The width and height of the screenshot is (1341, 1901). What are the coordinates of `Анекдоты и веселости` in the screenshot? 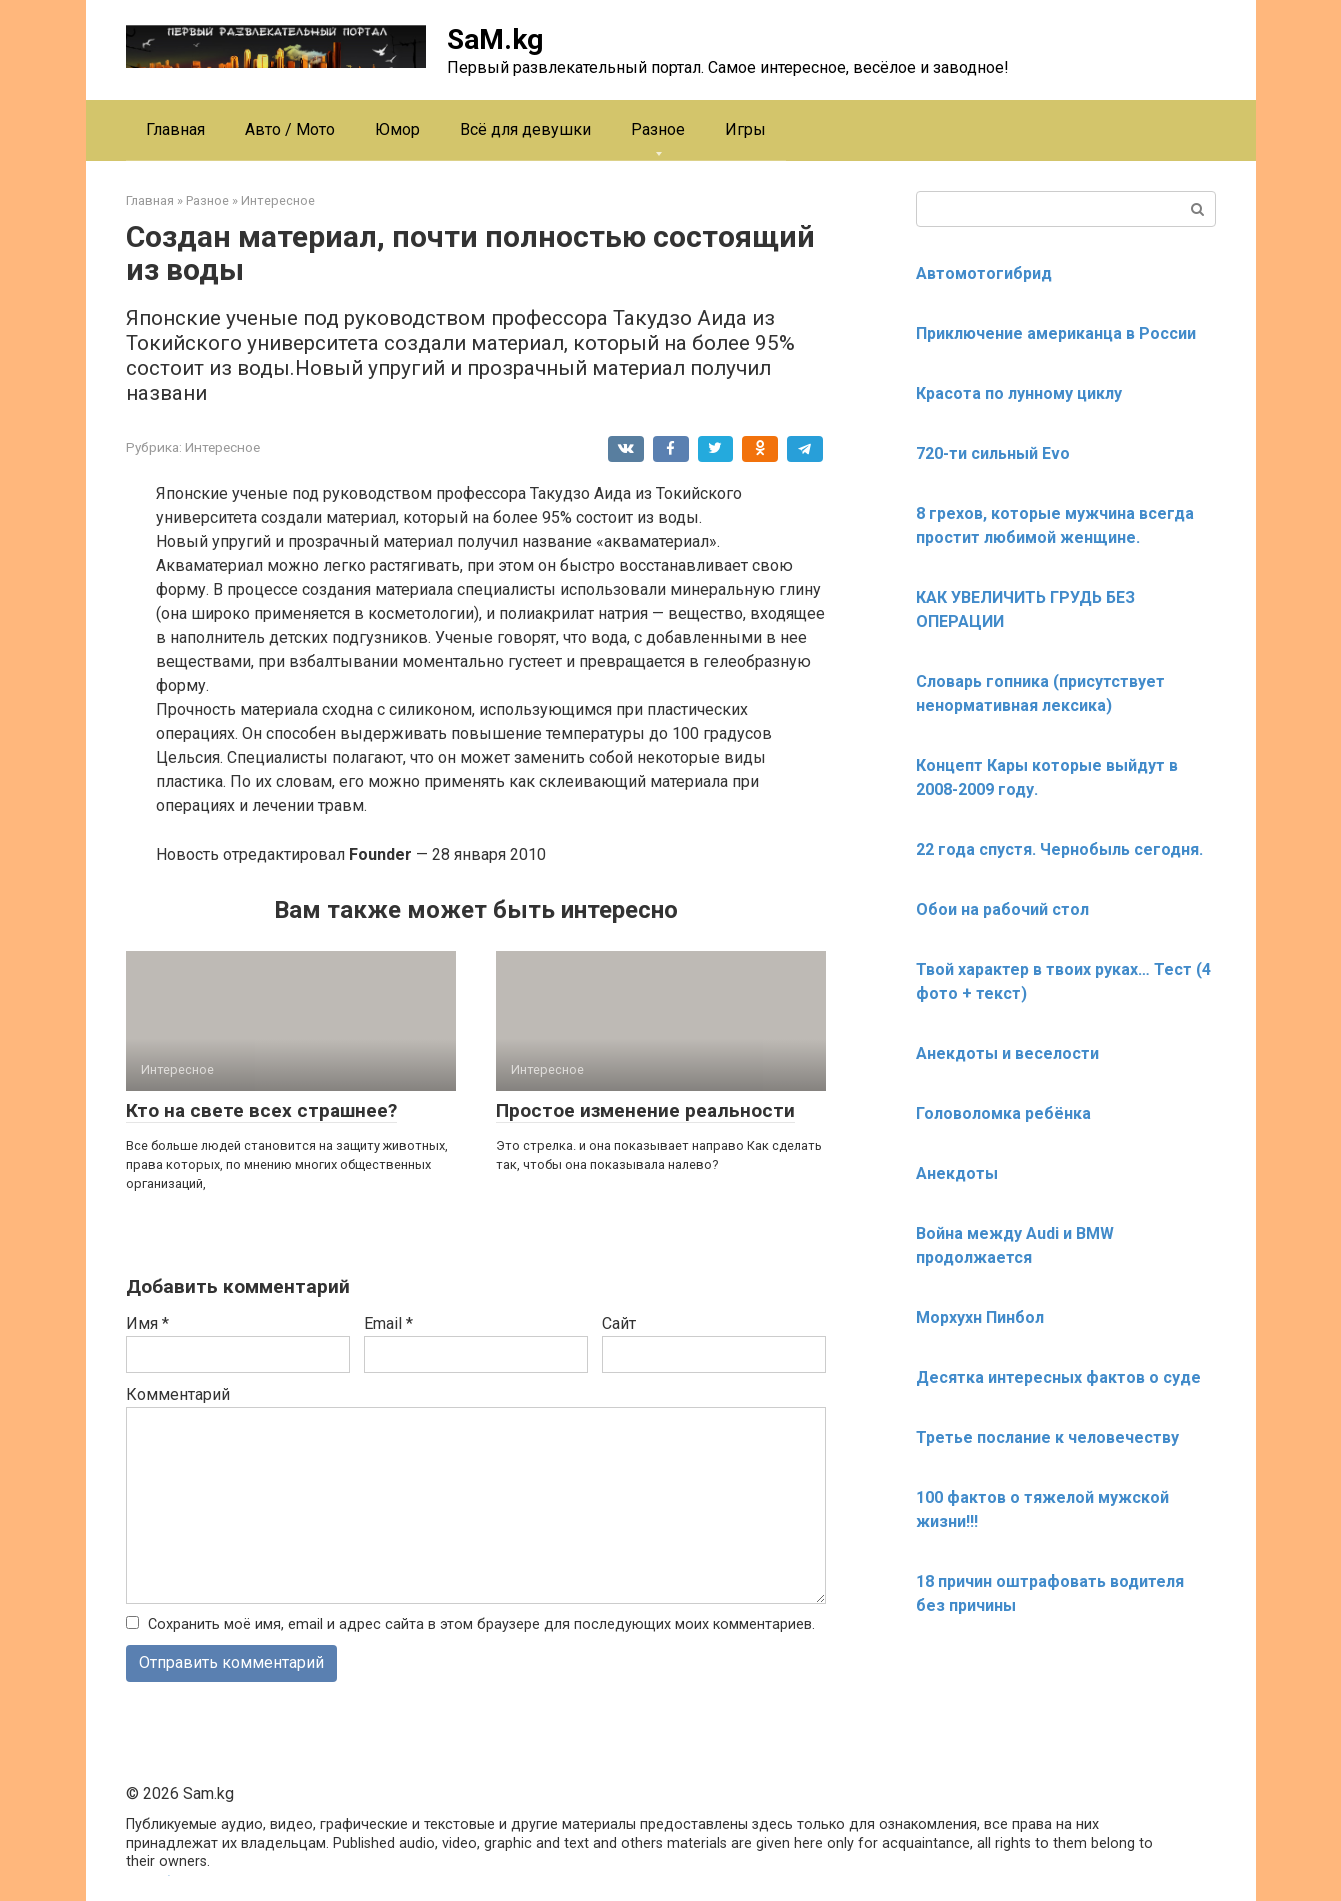 It's located at (1007, 1053).